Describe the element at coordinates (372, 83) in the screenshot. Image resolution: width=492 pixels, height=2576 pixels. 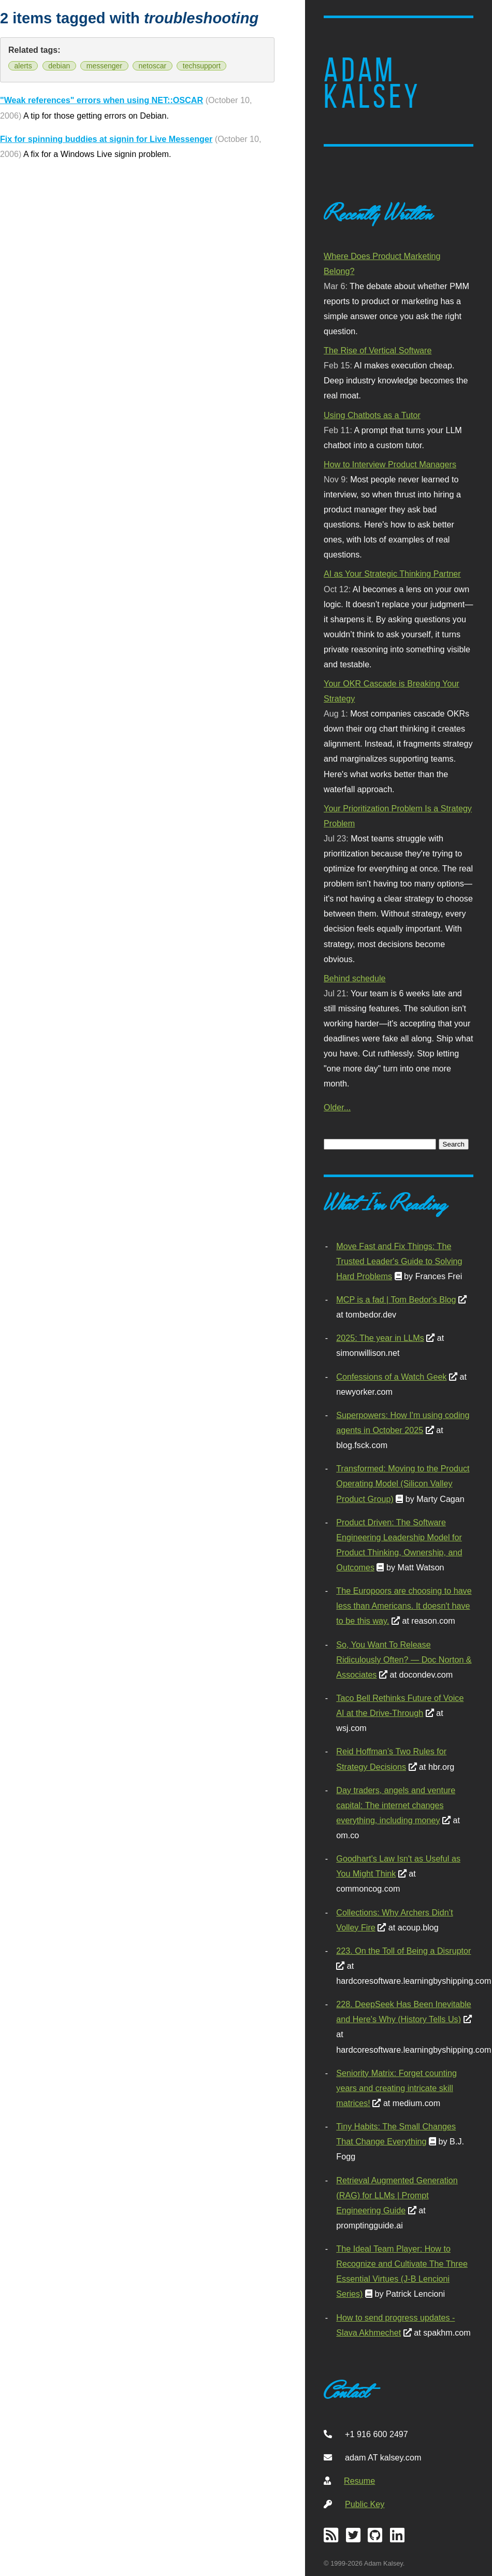
I see `Adam Kalsey` at that location.